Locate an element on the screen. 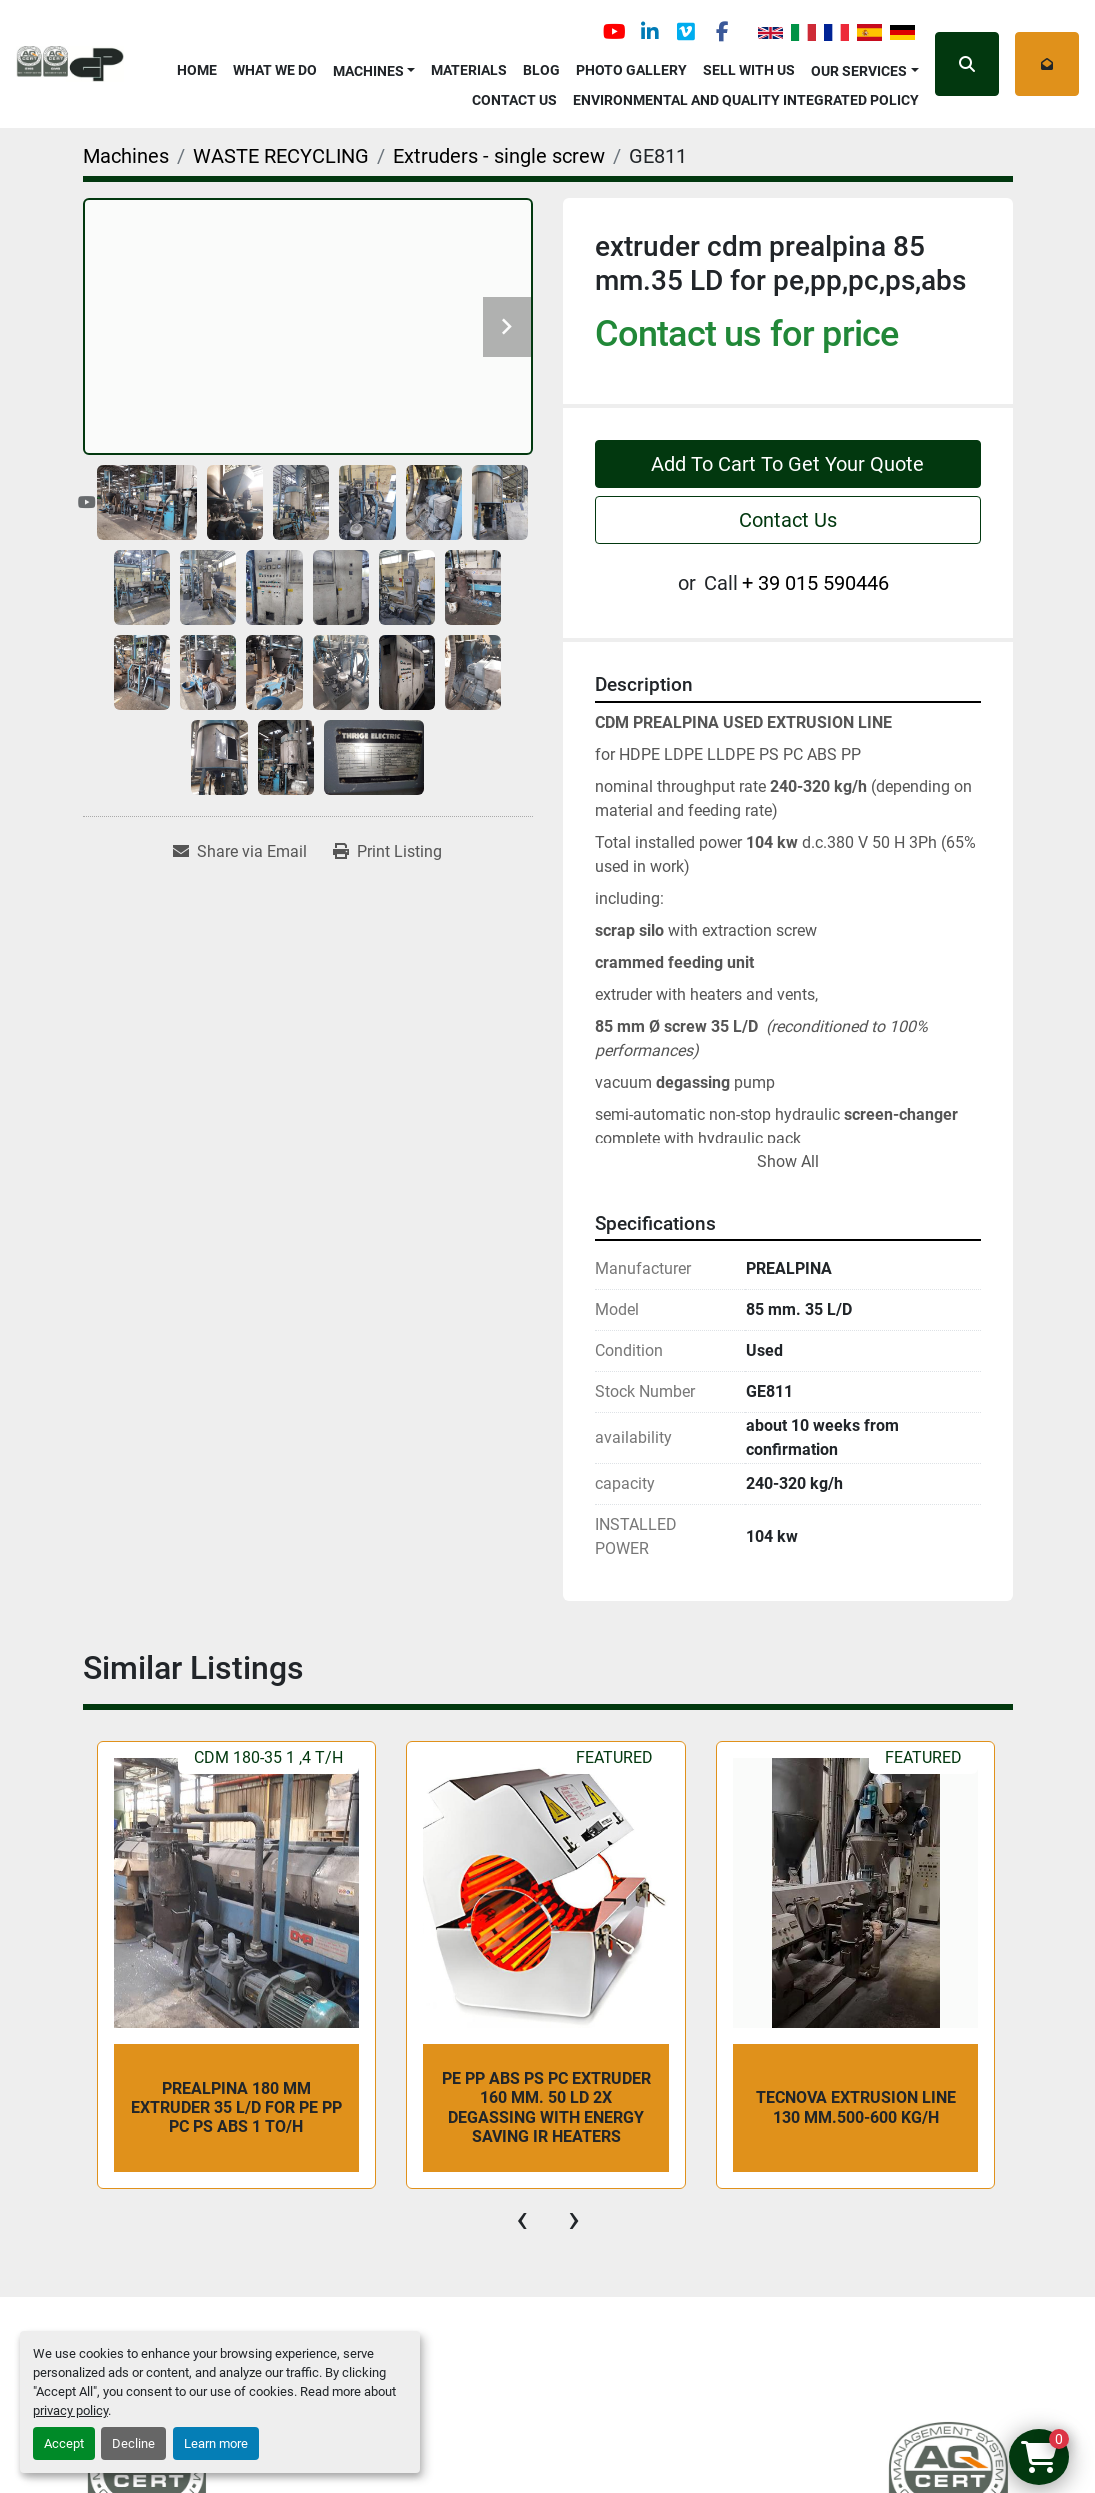 The width and height of the screenshot is (1095, 2493). What We Do is located at coordinates (275, 70).